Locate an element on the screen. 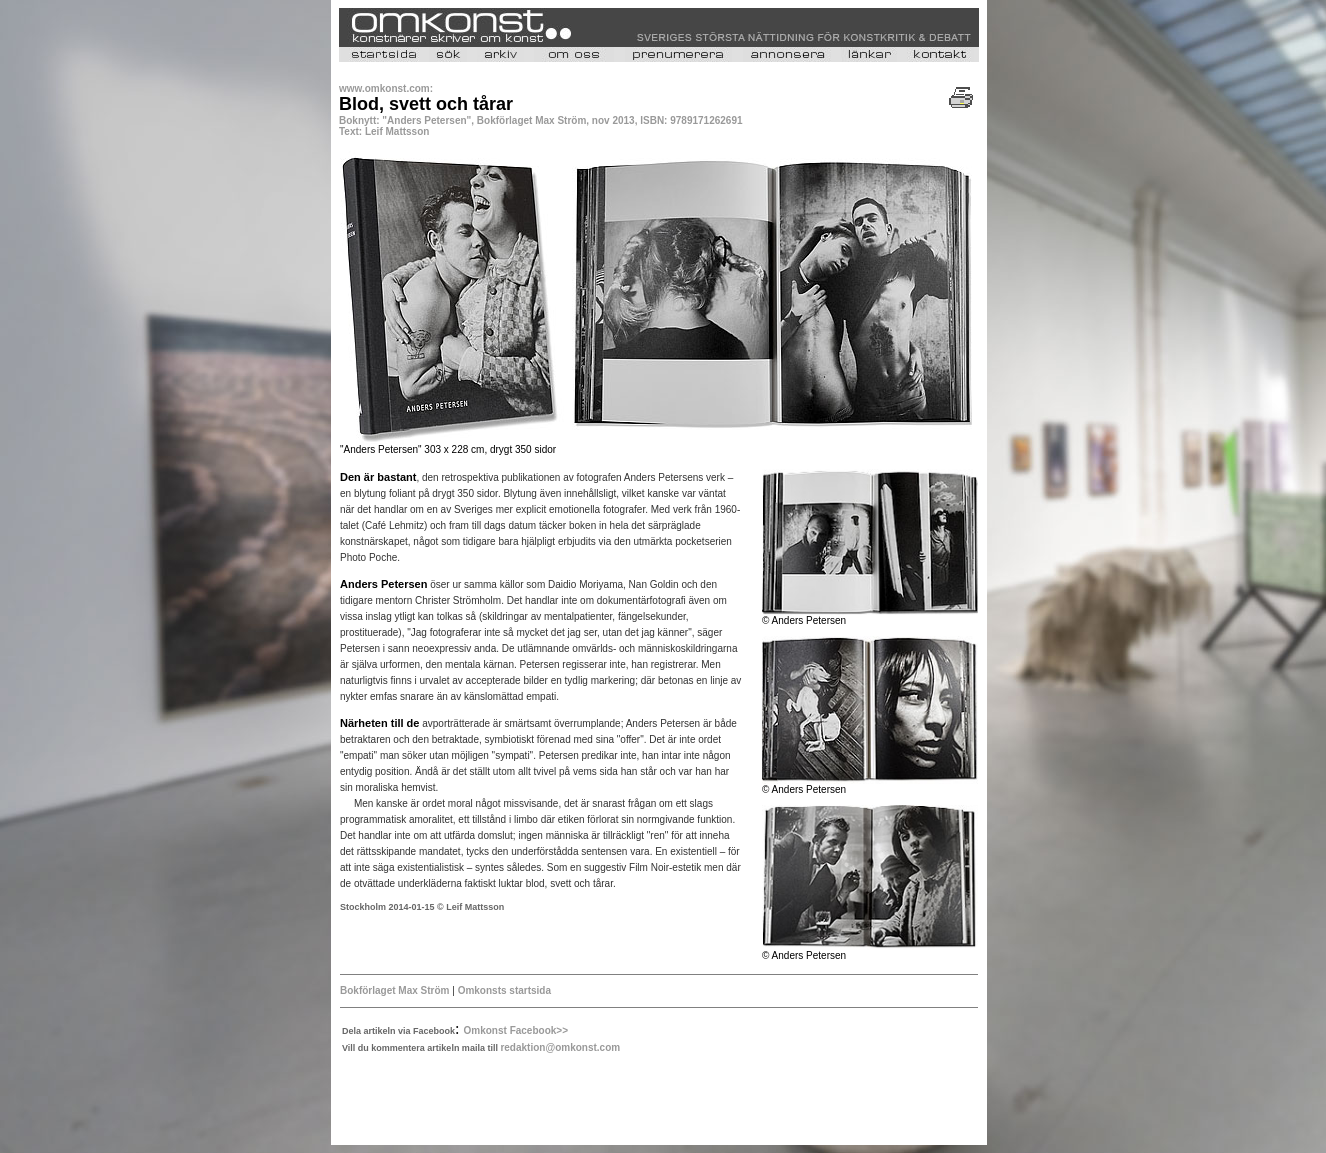 Image resolution: width=1326 pixels, height=1153 pixels. Bokförlaget Max Ström is located at coordinates (394, 990).